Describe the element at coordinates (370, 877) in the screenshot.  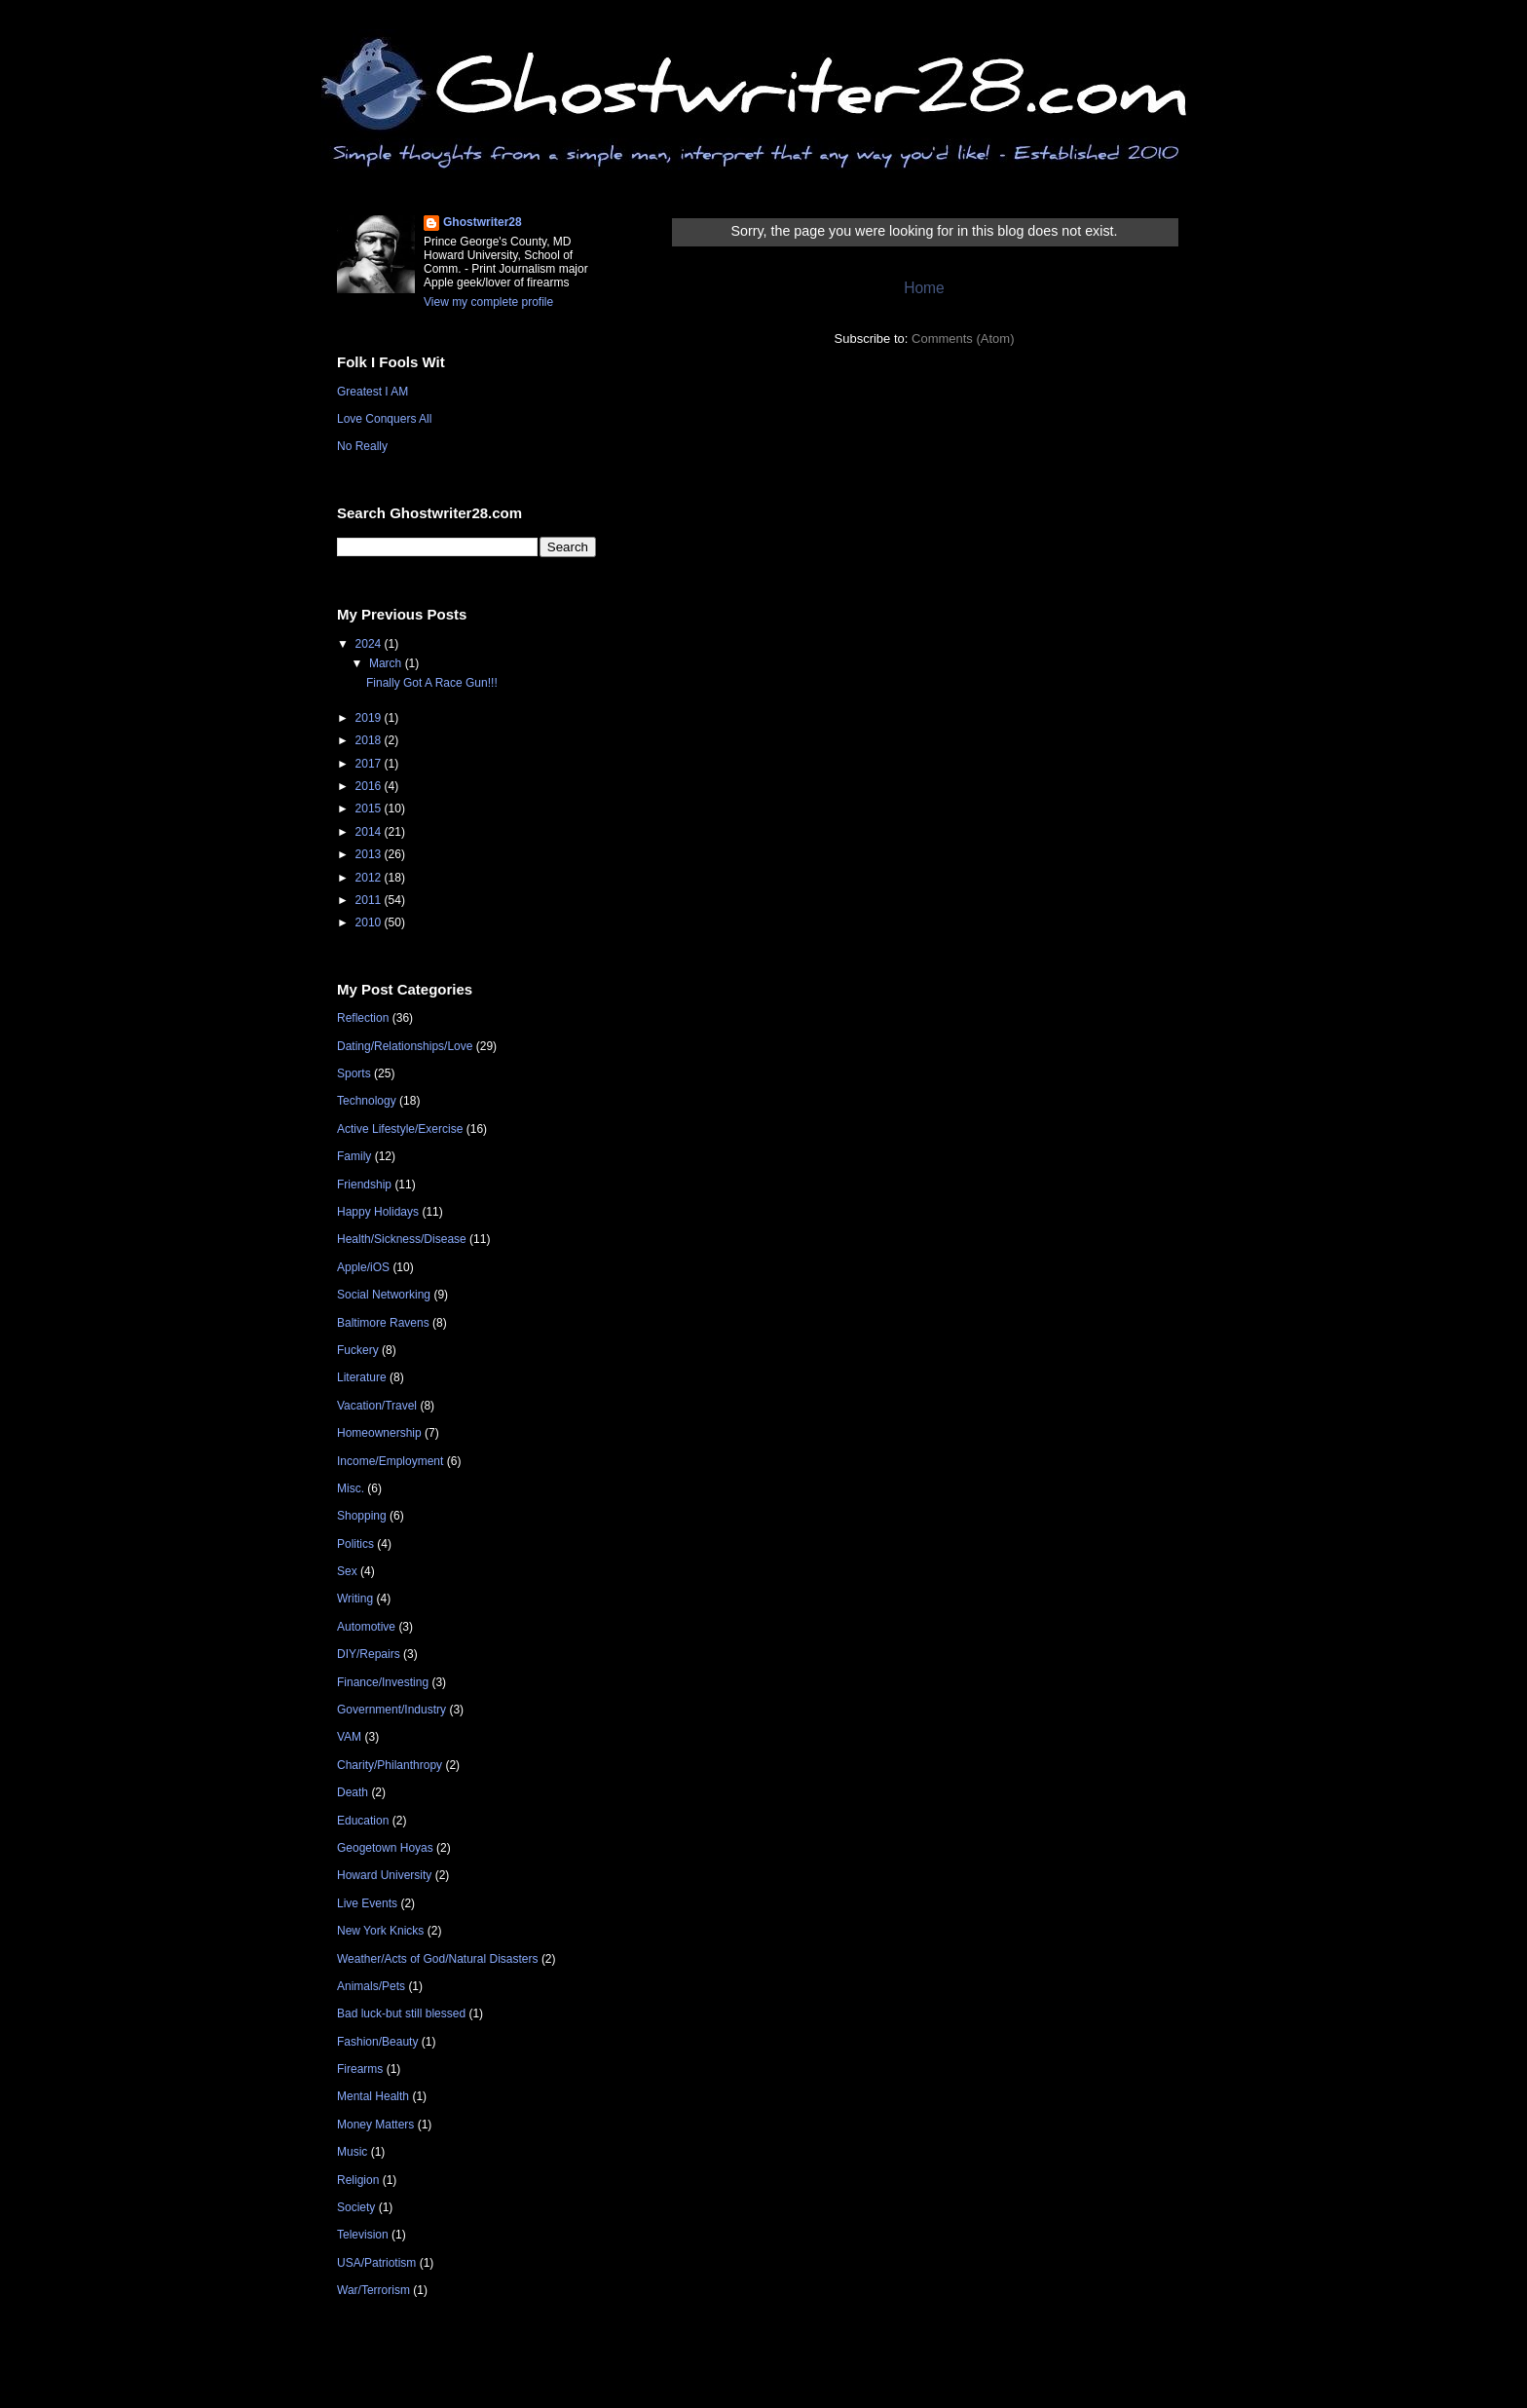
I see `2012` at that location.